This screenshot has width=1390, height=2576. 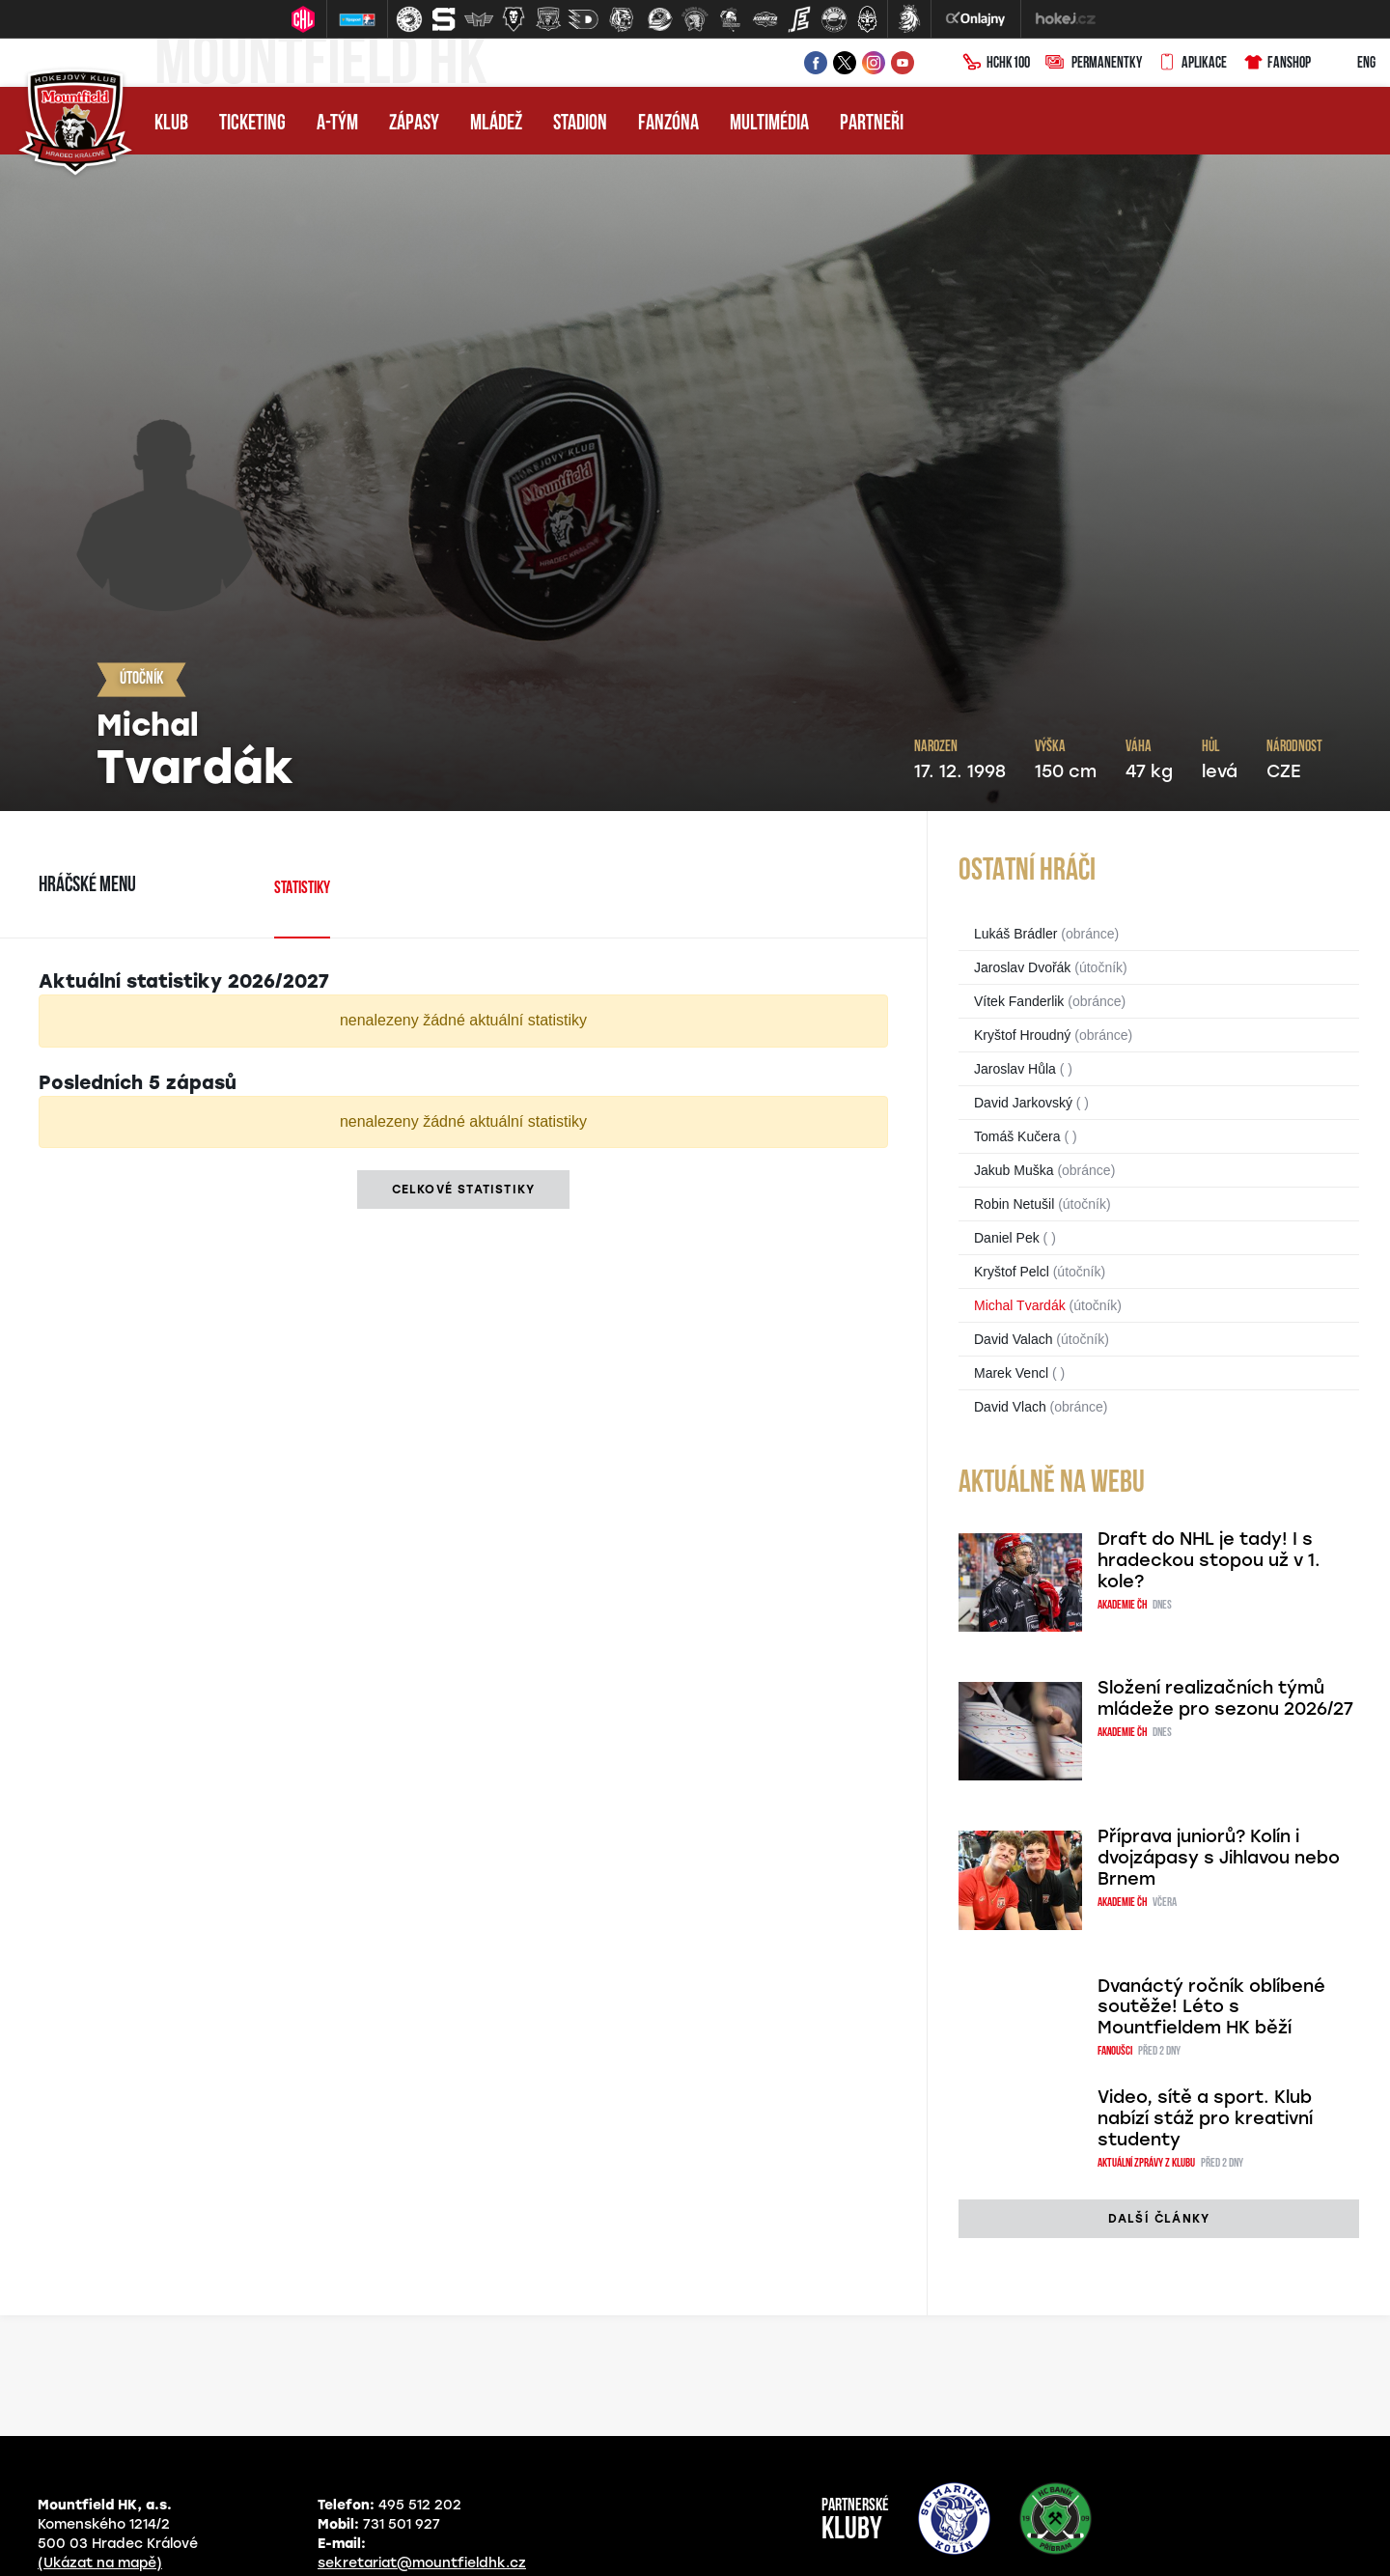 I want to click on Dvanáctý ročník oblíbené soutěže! Léto s Mountfieldem HK běží, so click(x=1211, y=2007).